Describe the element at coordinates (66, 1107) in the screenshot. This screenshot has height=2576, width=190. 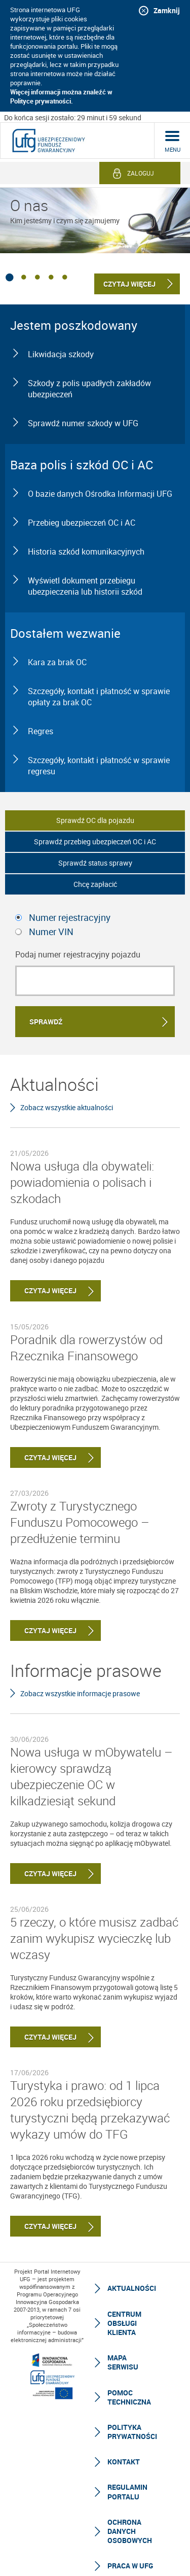
I see `Zobacz wszystkie aktualności` at that location.